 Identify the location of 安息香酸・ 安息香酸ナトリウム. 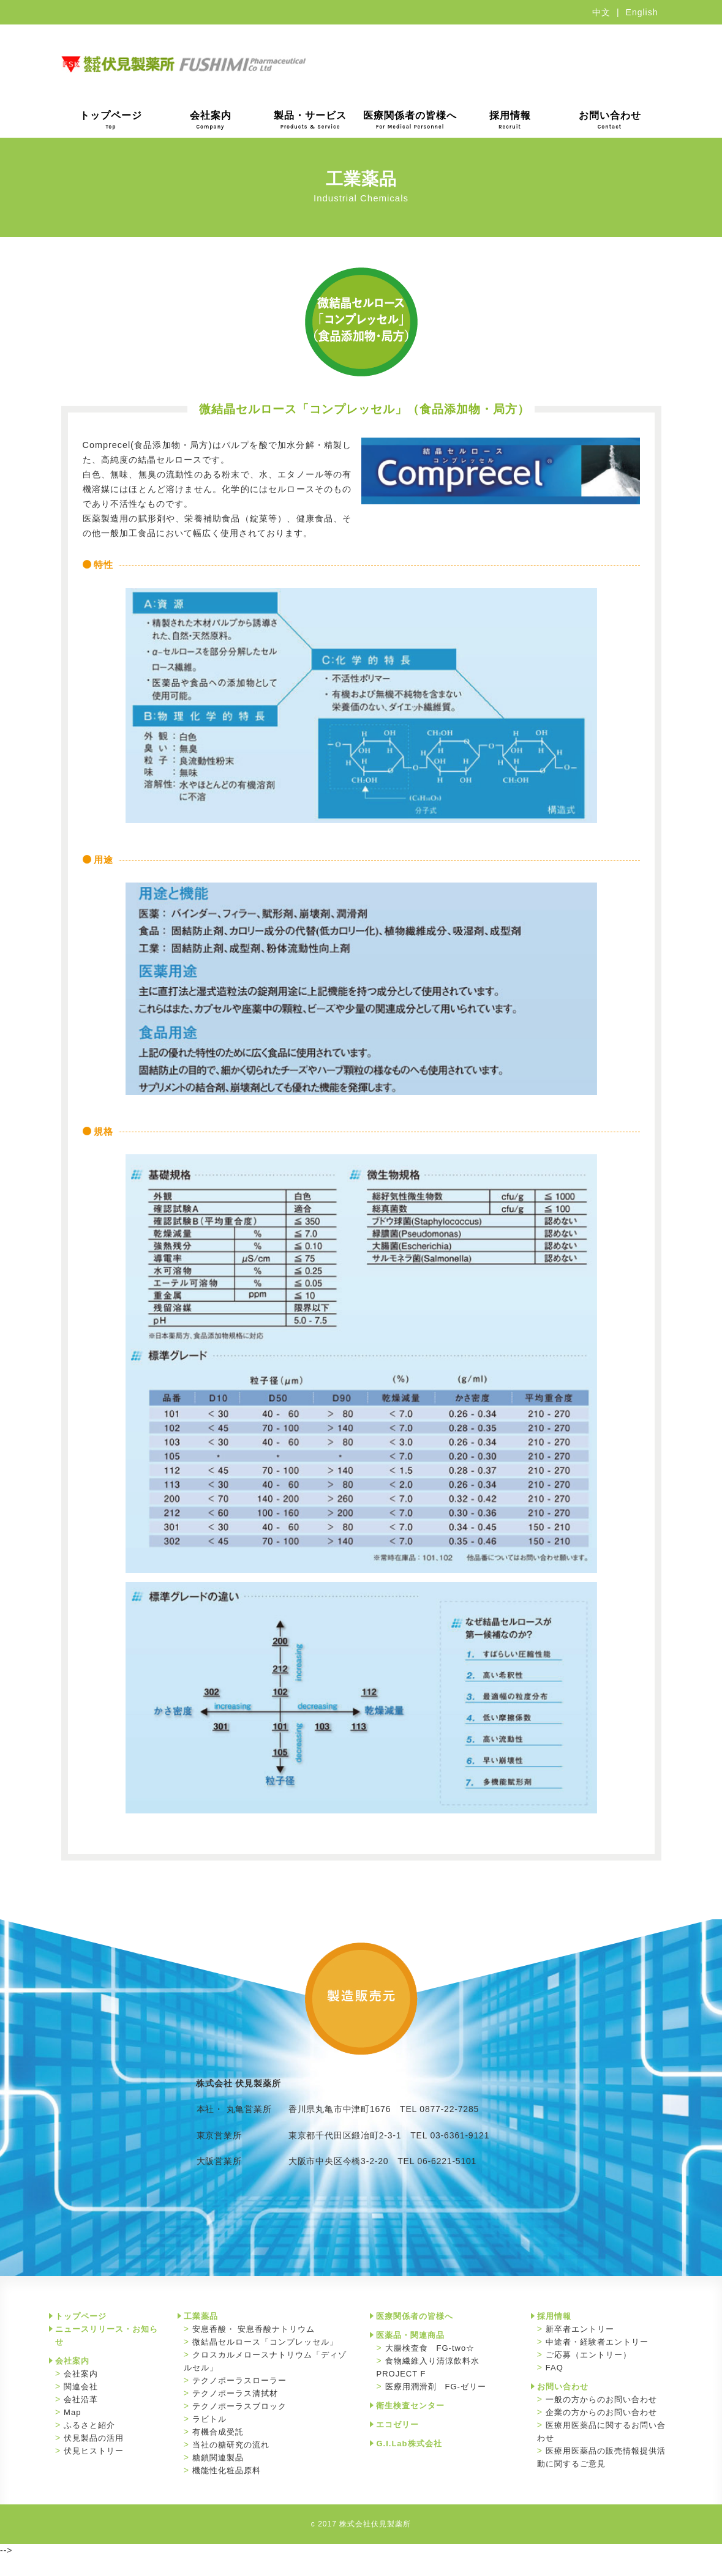
(253, 2329).